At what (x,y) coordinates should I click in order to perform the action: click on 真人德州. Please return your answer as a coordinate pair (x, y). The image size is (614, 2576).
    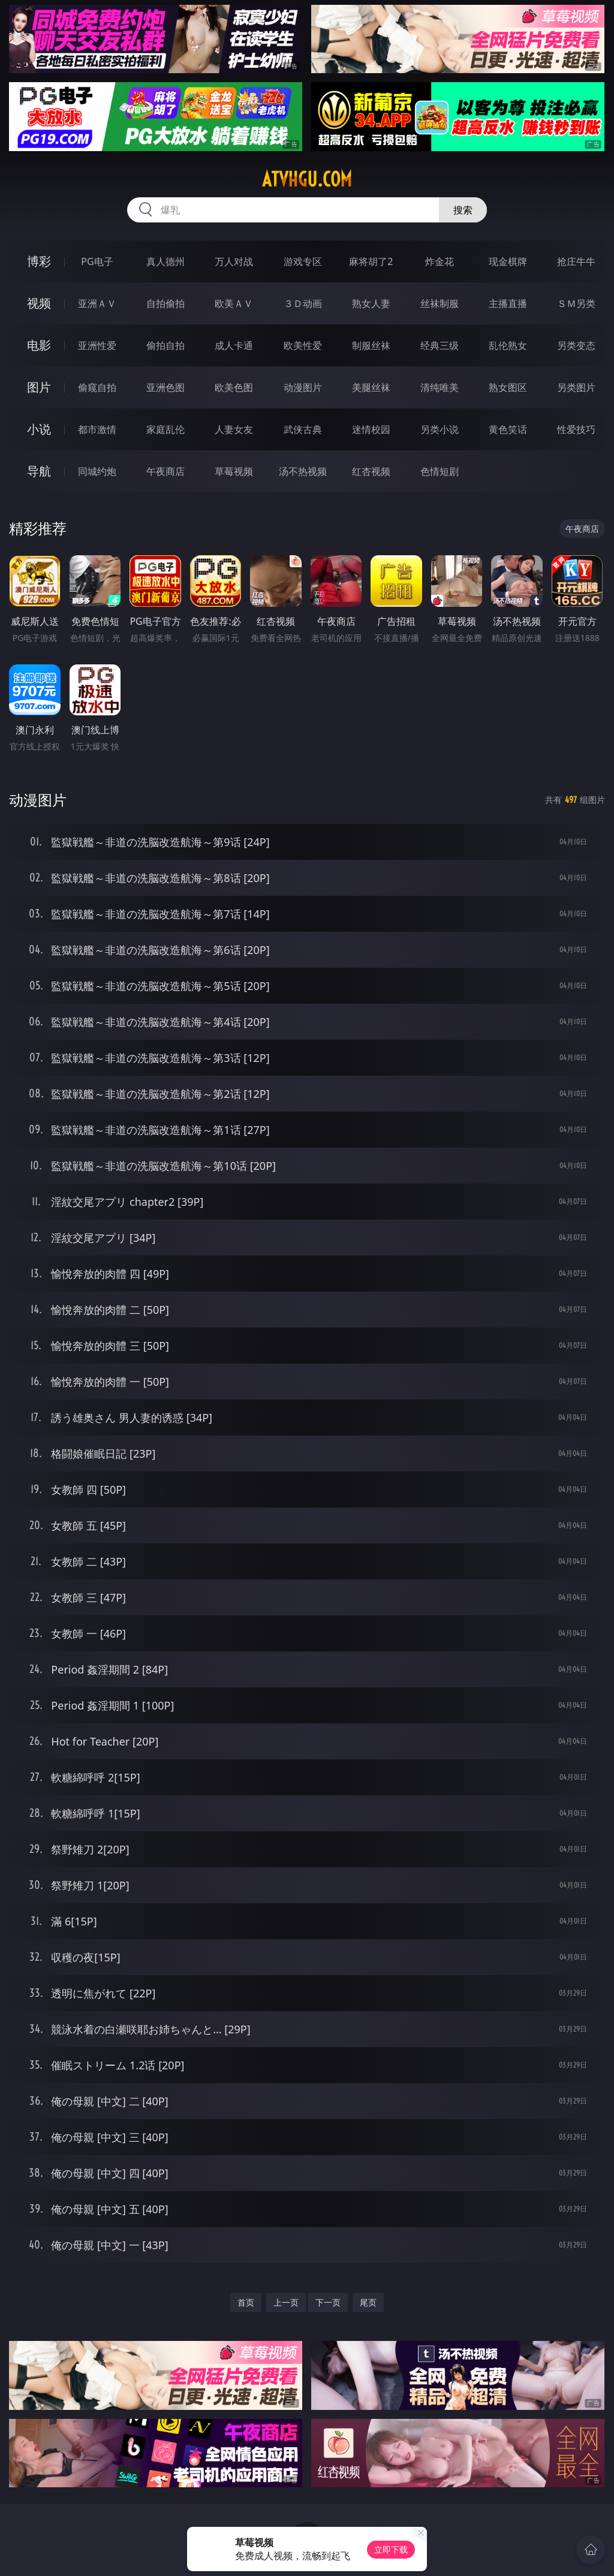
    Looking at the image, I should click on (165, 261).